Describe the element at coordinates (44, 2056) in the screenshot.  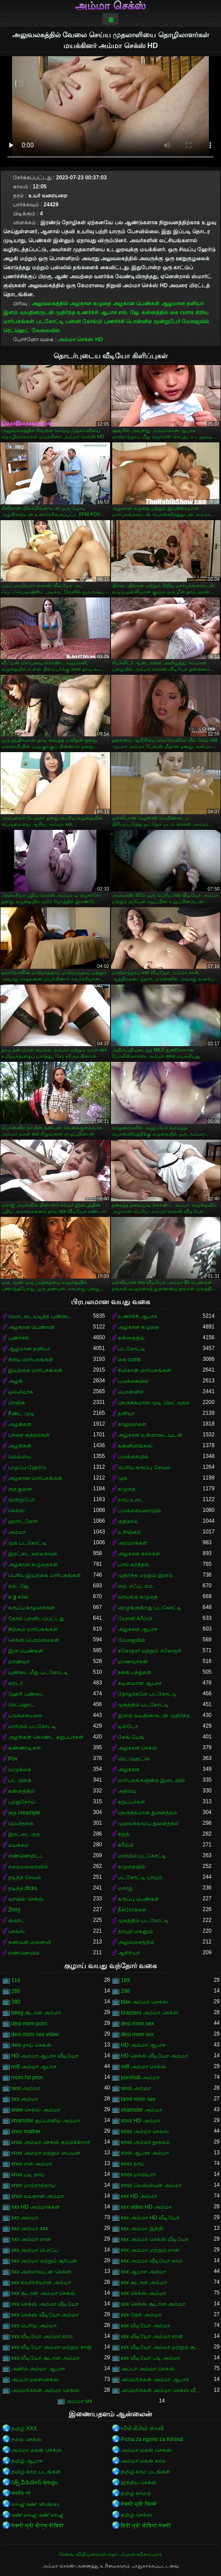
I see `HD அம்மா ஆபாச வீடியோ` at that location.